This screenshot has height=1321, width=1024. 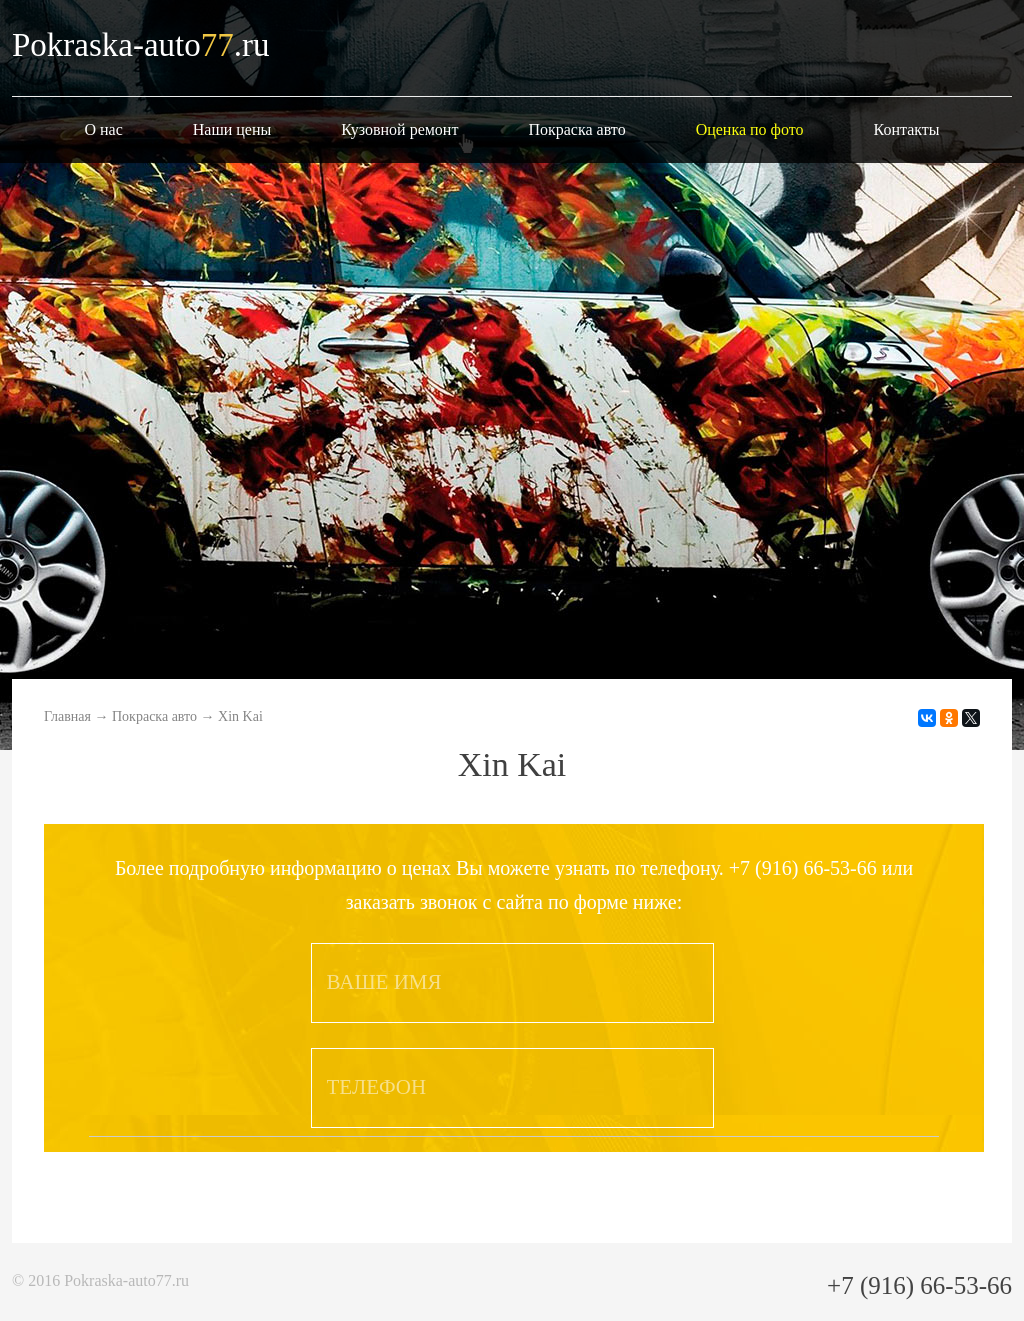 What do you see at coordinates (232, 129) in the screenshot?
I see `Наши цены` at bounding box center [232, 129].